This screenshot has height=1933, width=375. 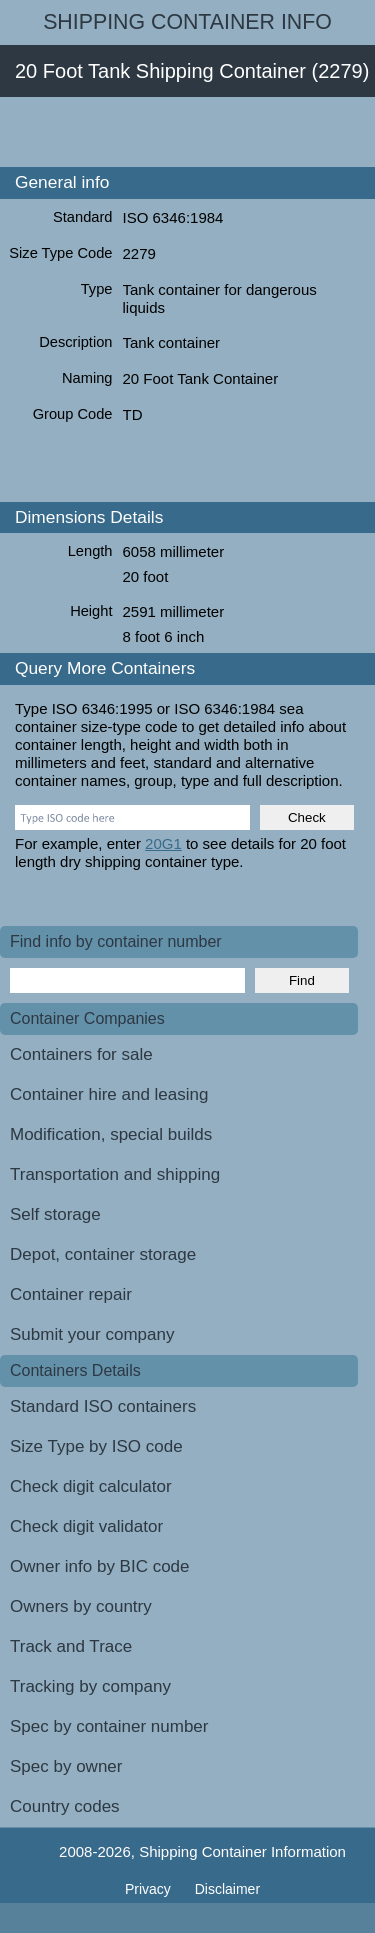 What do you see at coordinates (111, 1134) in the screenshot?
I see `Modification, special builds` at bounding box center [111, 1134].